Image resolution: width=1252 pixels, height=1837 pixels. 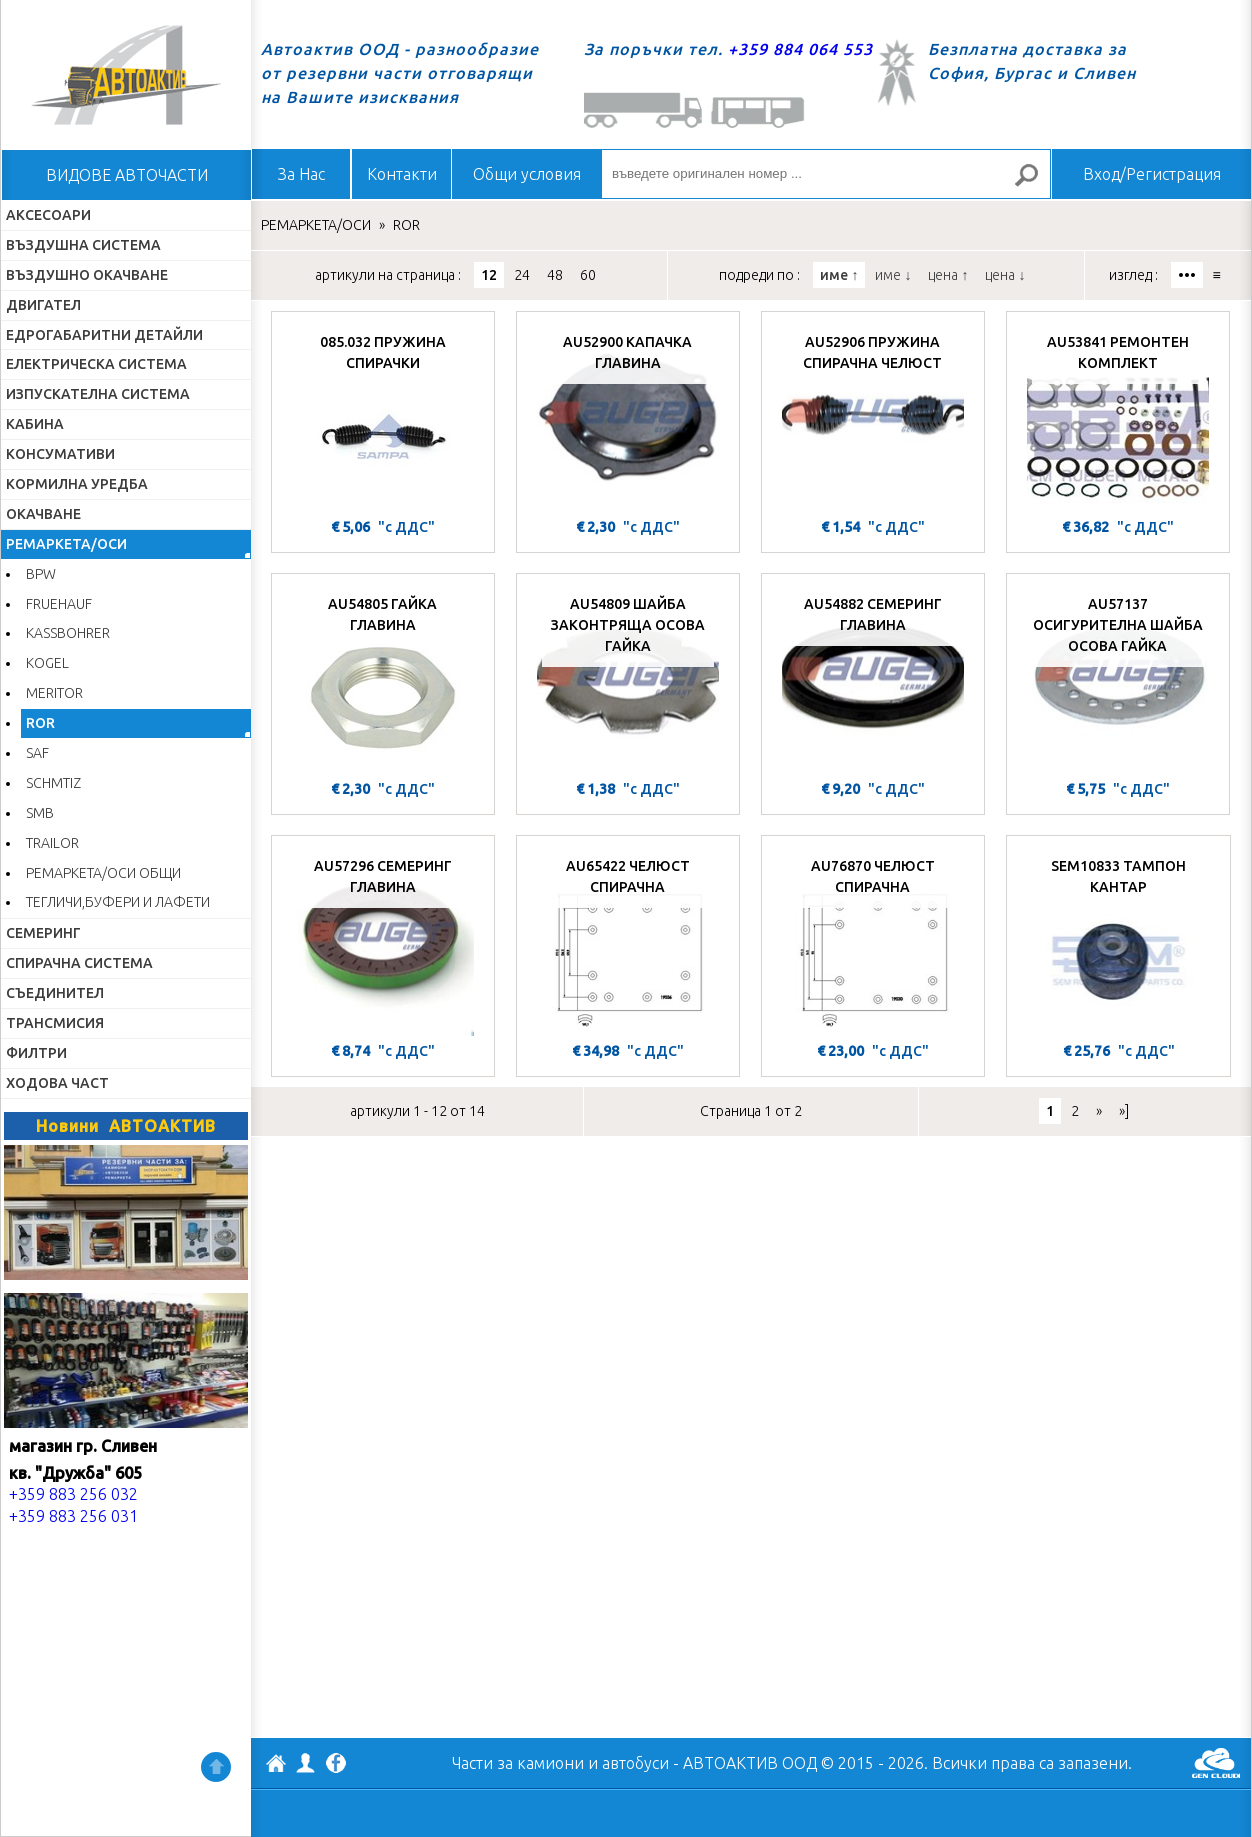 I want to click on [AU65422 ЧЕЛЮСТ СПИРАЧНА], so click(x=628, y=941).